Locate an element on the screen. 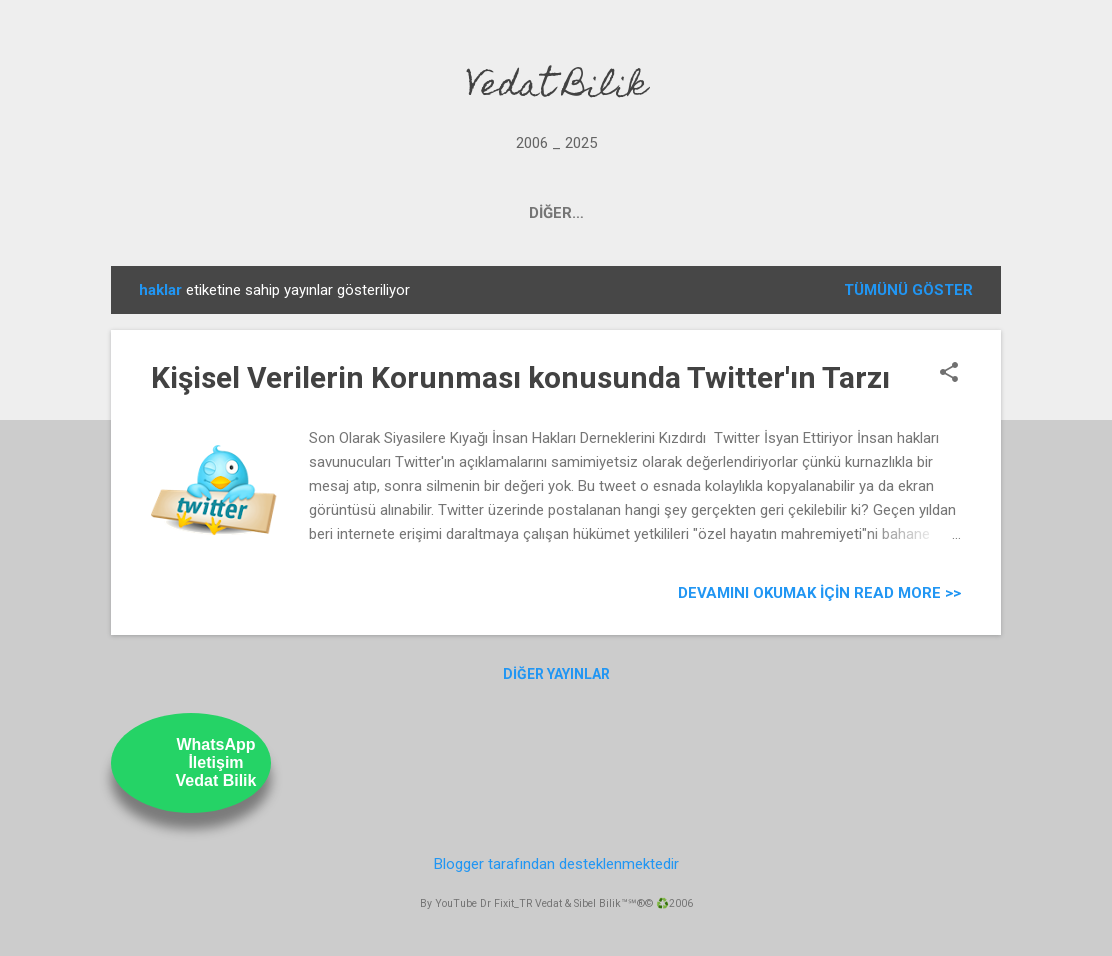 The width and height of the screenshot is (1112, 956). Devamını Okumak için Read more >> is located at coordinates (819, 593).